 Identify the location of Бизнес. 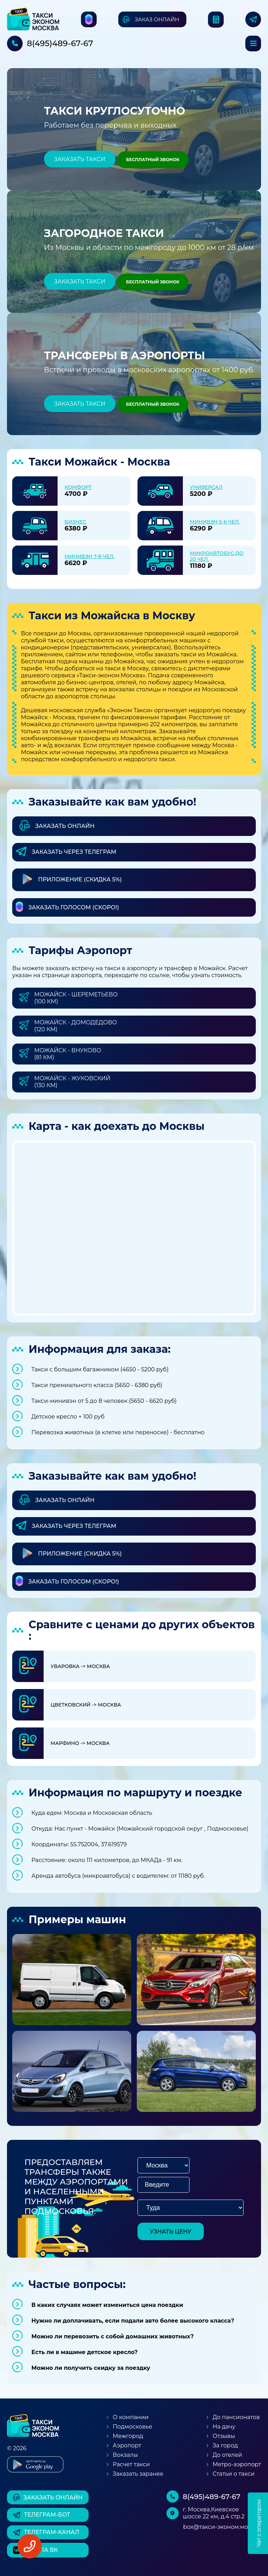
(75, 522).